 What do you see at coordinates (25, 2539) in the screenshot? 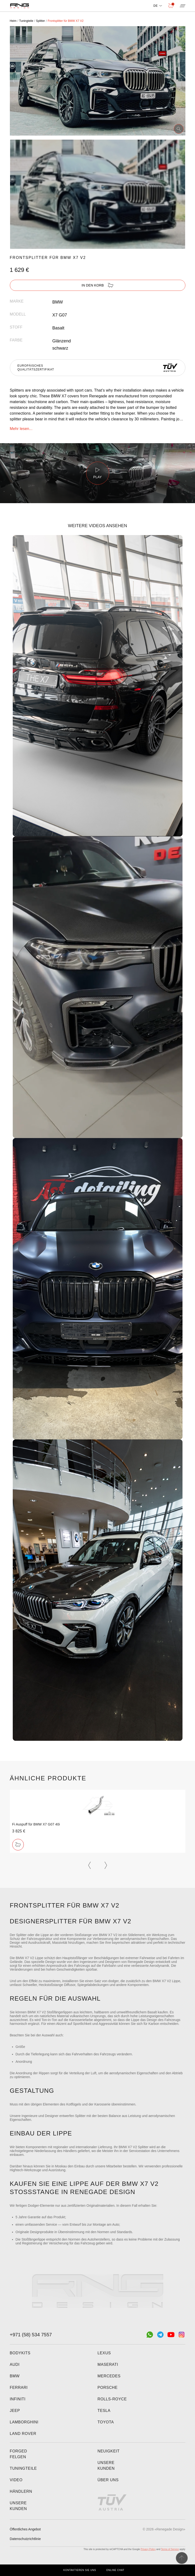
I see `Datenschutzrichtlinie` at bounding box center [25, 2539].